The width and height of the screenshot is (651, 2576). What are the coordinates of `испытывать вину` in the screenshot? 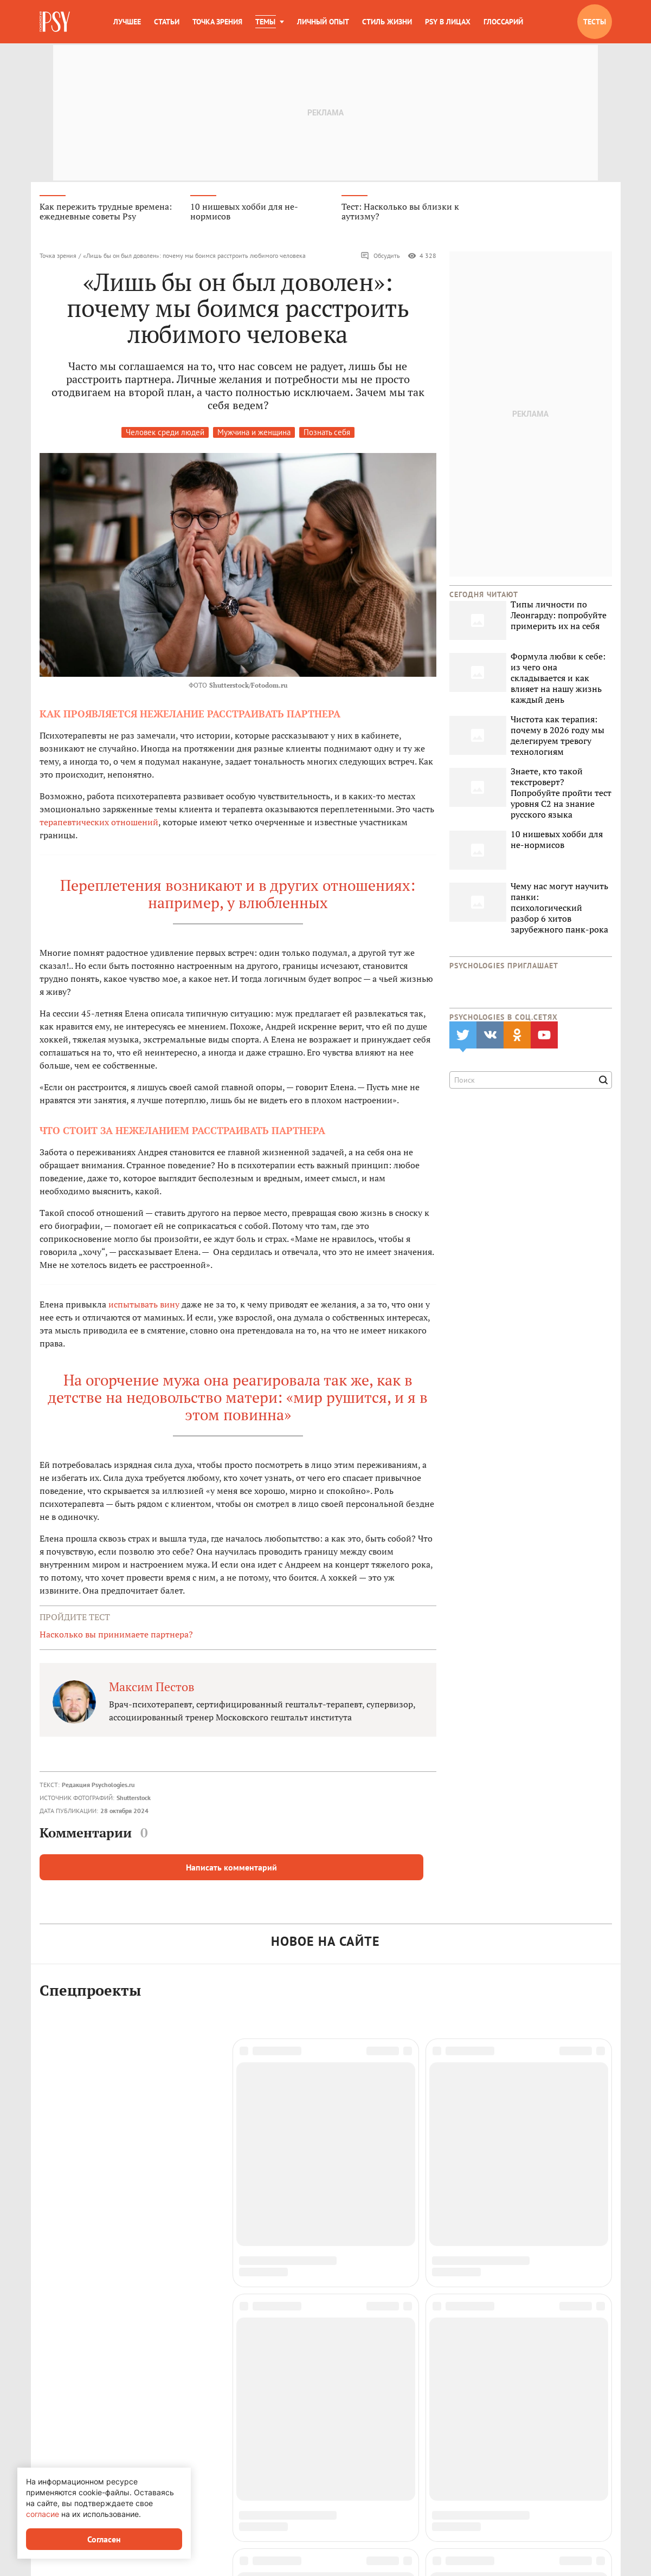 It's located at (143, 1306).